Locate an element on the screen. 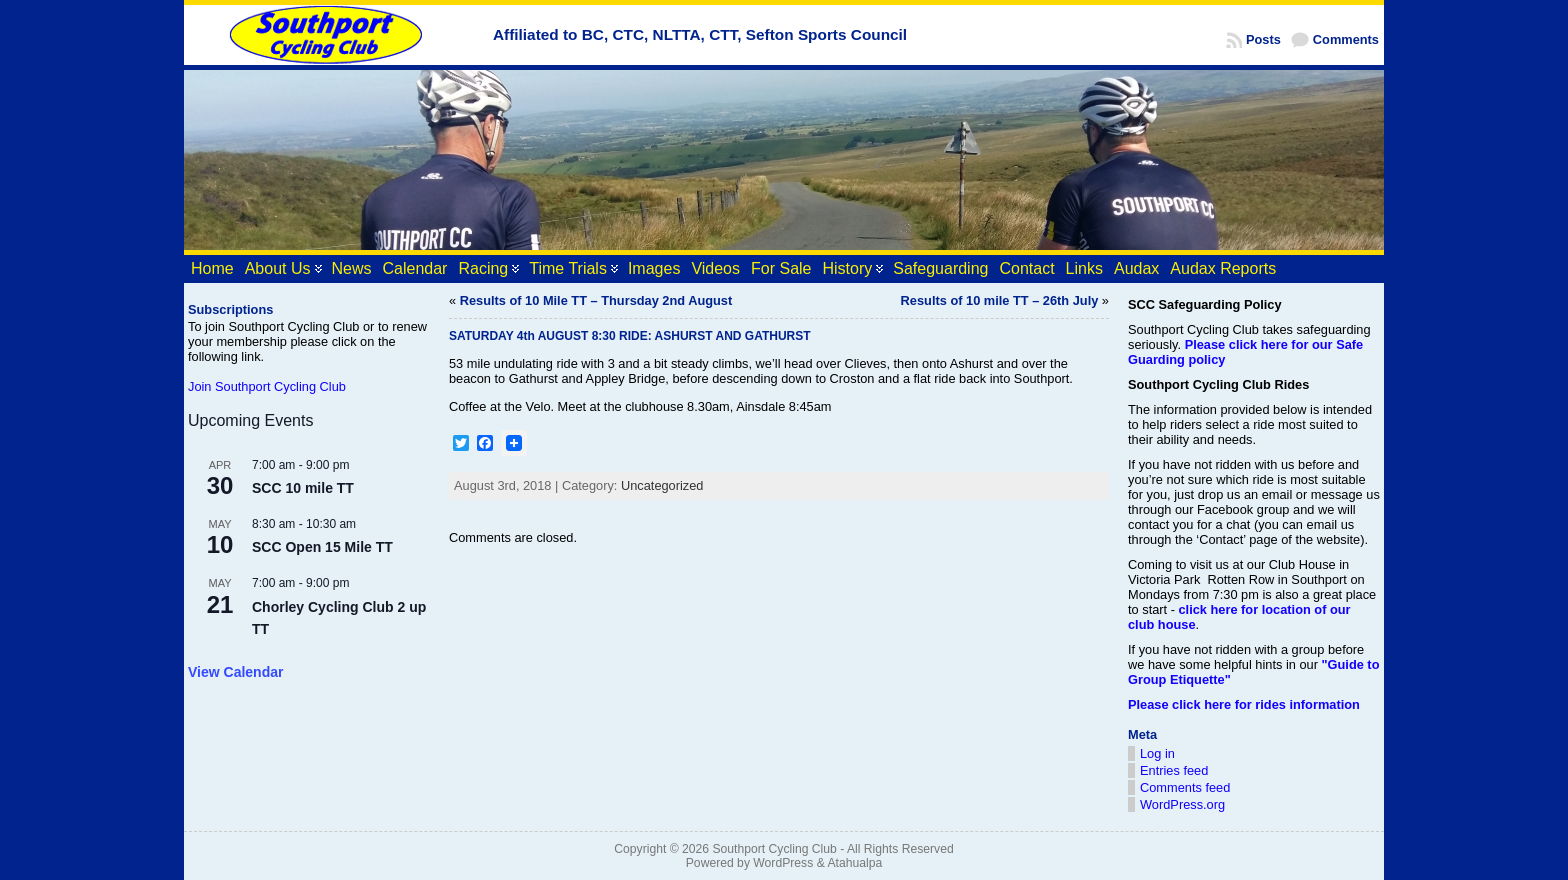  Uncategorized is located at coordinates (662, 485).